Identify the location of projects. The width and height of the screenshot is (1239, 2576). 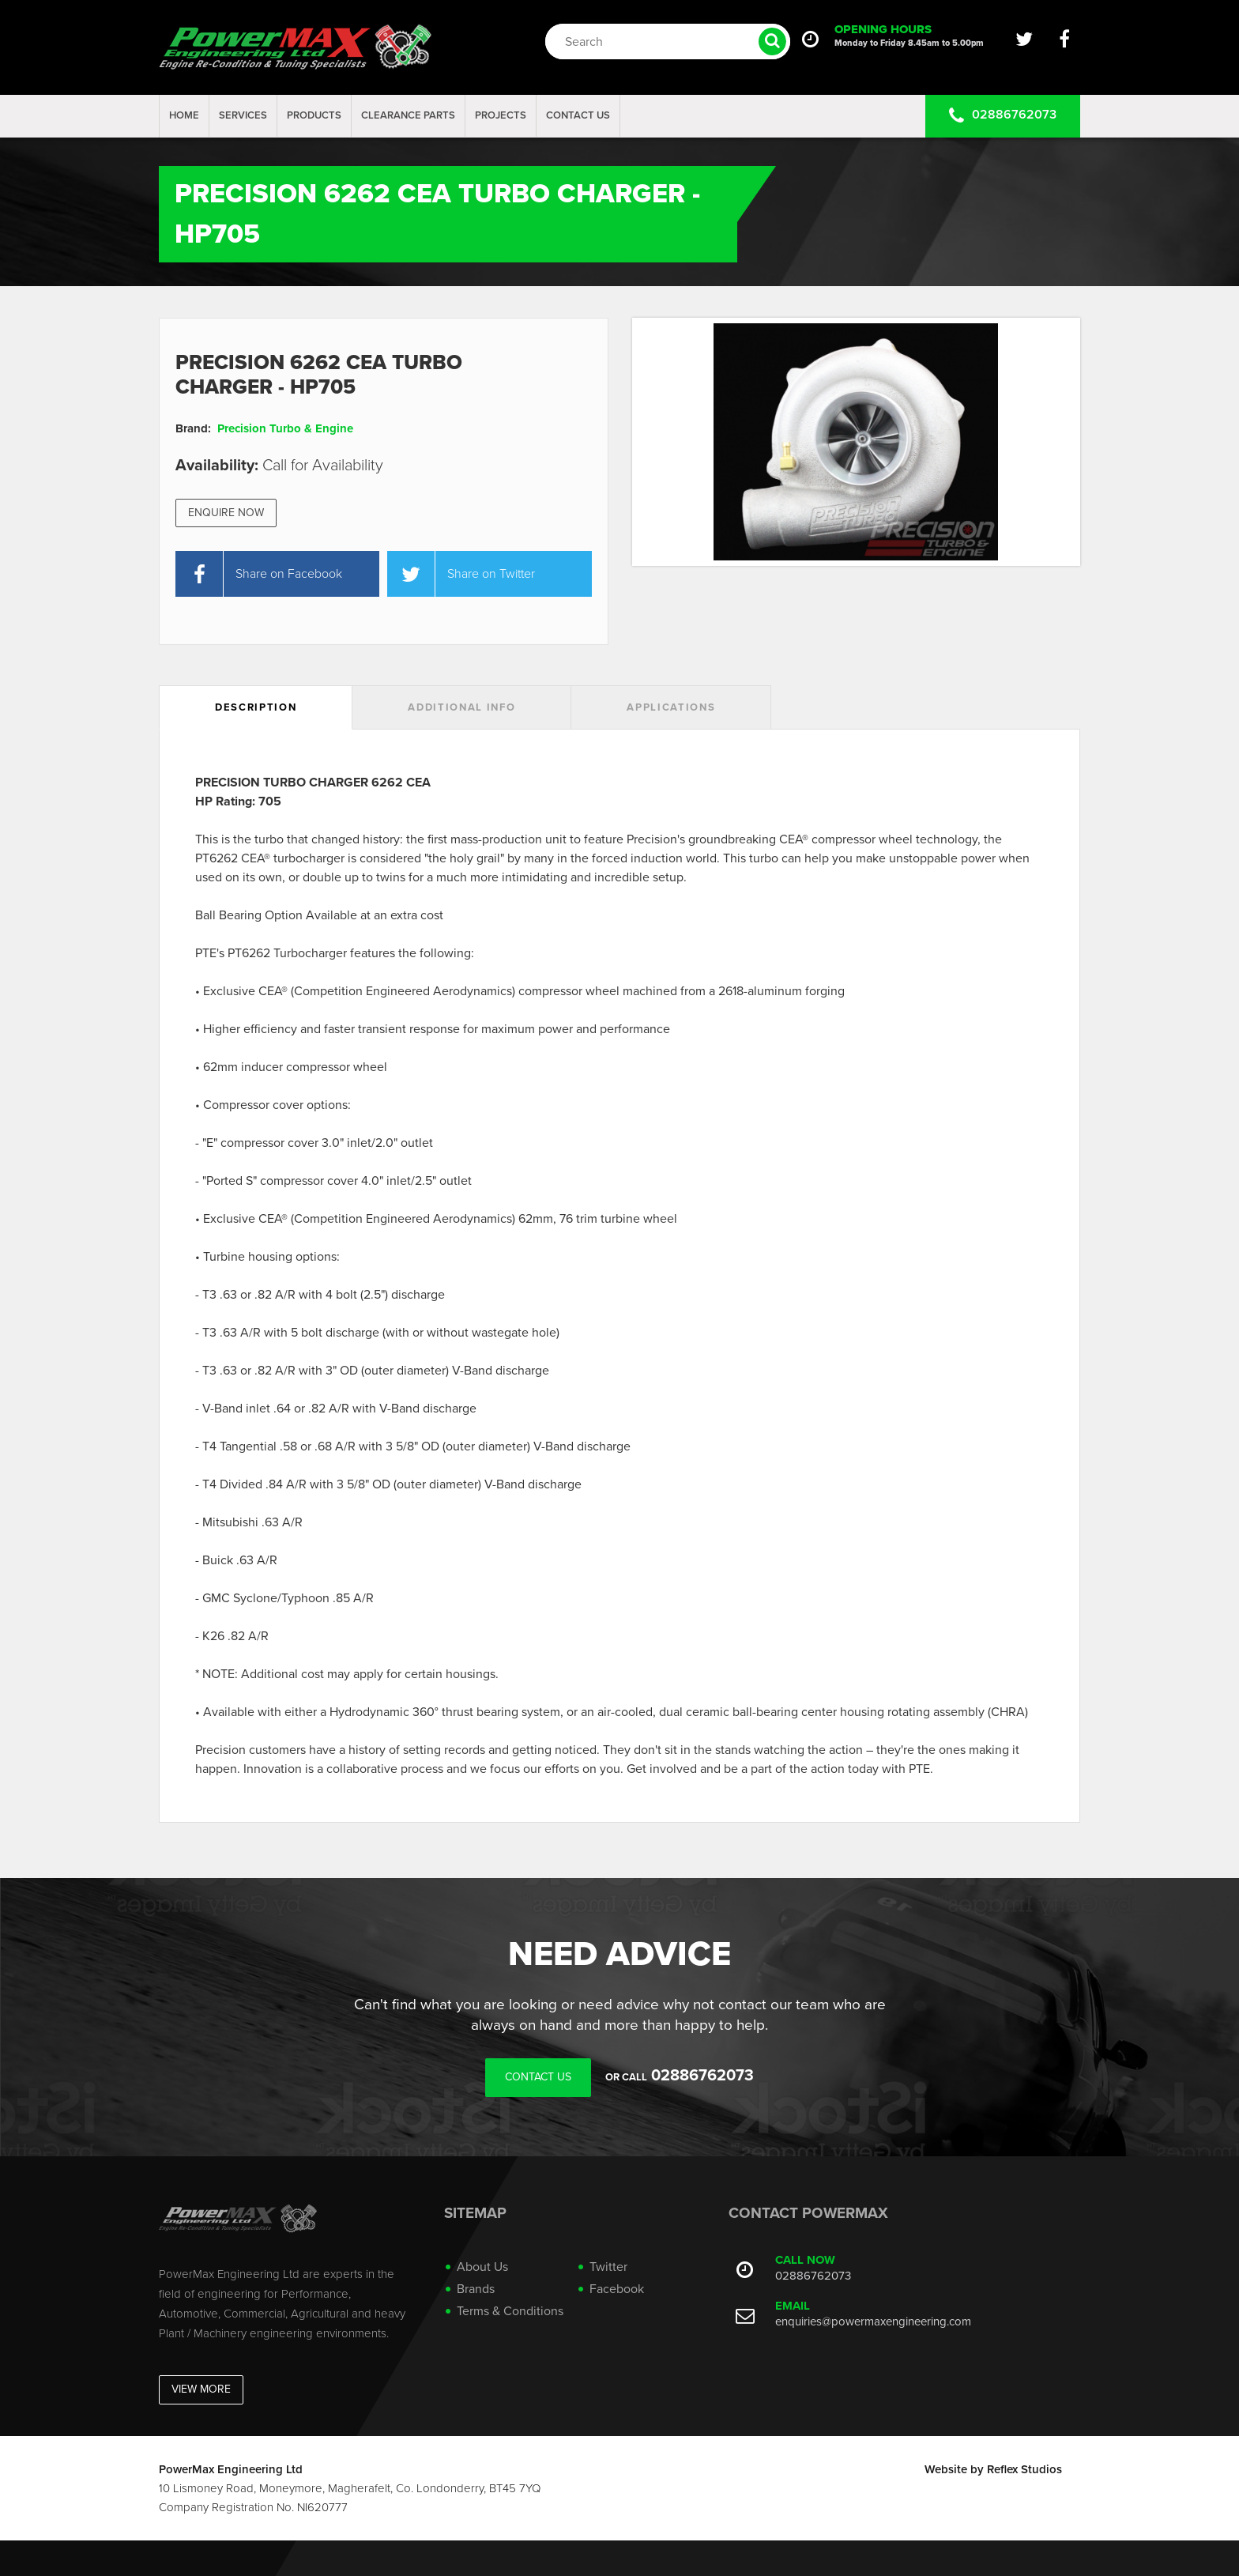
(500, 115).